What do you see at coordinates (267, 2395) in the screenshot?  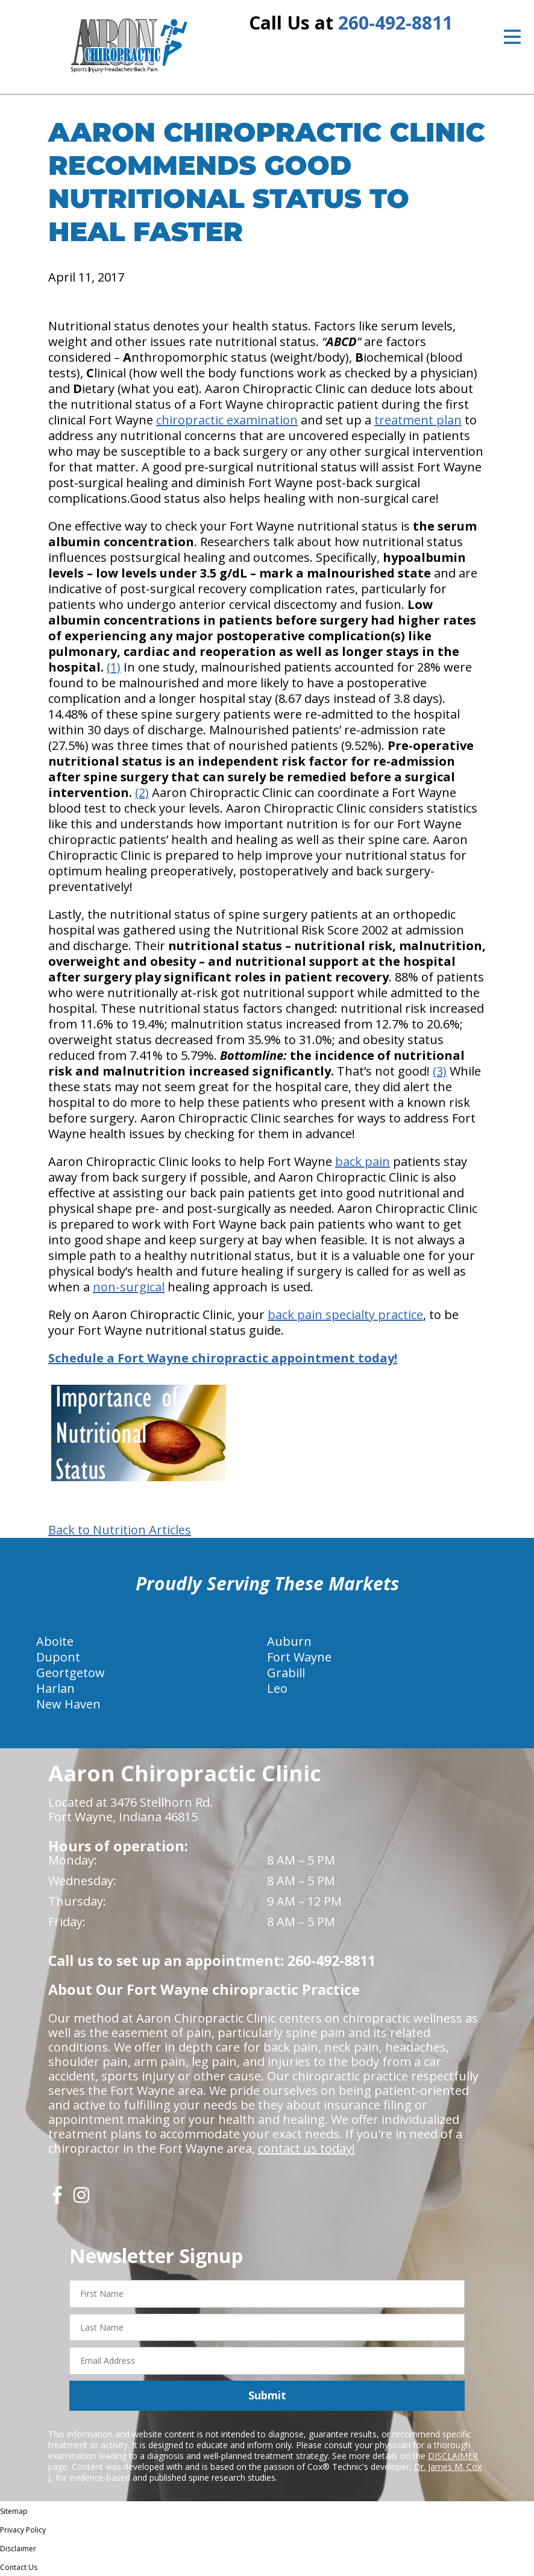 I see `Submit` at bounding box center [267, 2395].